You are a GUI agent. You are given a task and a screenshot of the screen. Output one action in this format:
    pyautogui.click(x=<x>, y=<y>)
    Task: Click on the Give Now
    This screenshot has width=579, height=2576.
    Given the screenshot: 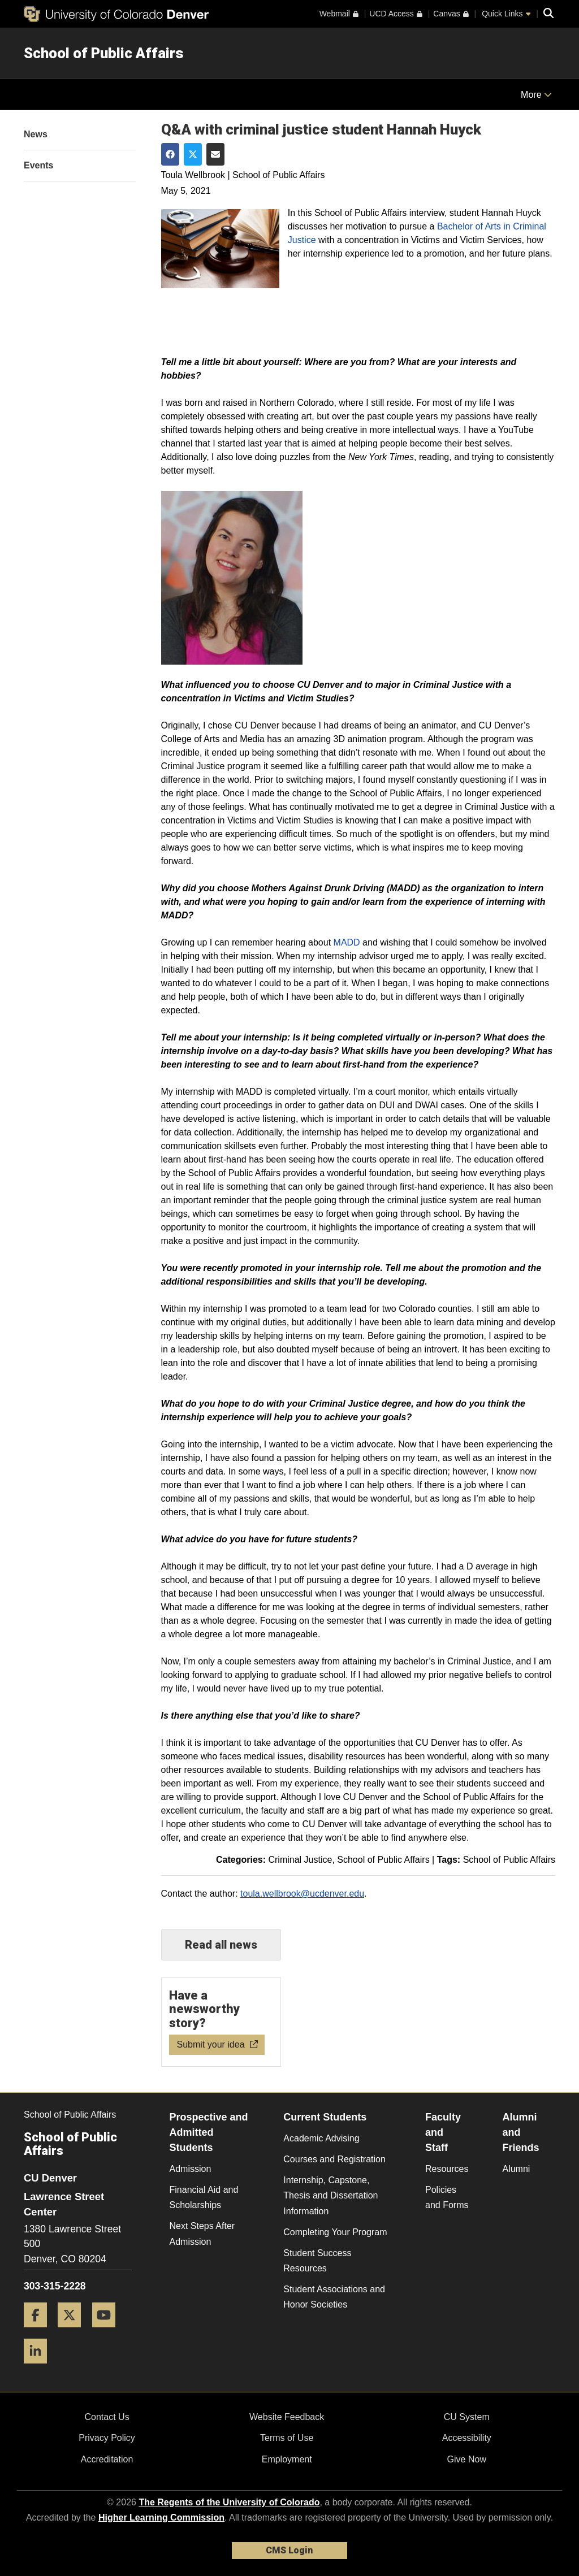 What is the action you would take?
    pyautogui.click(x=466, y=2459)
    